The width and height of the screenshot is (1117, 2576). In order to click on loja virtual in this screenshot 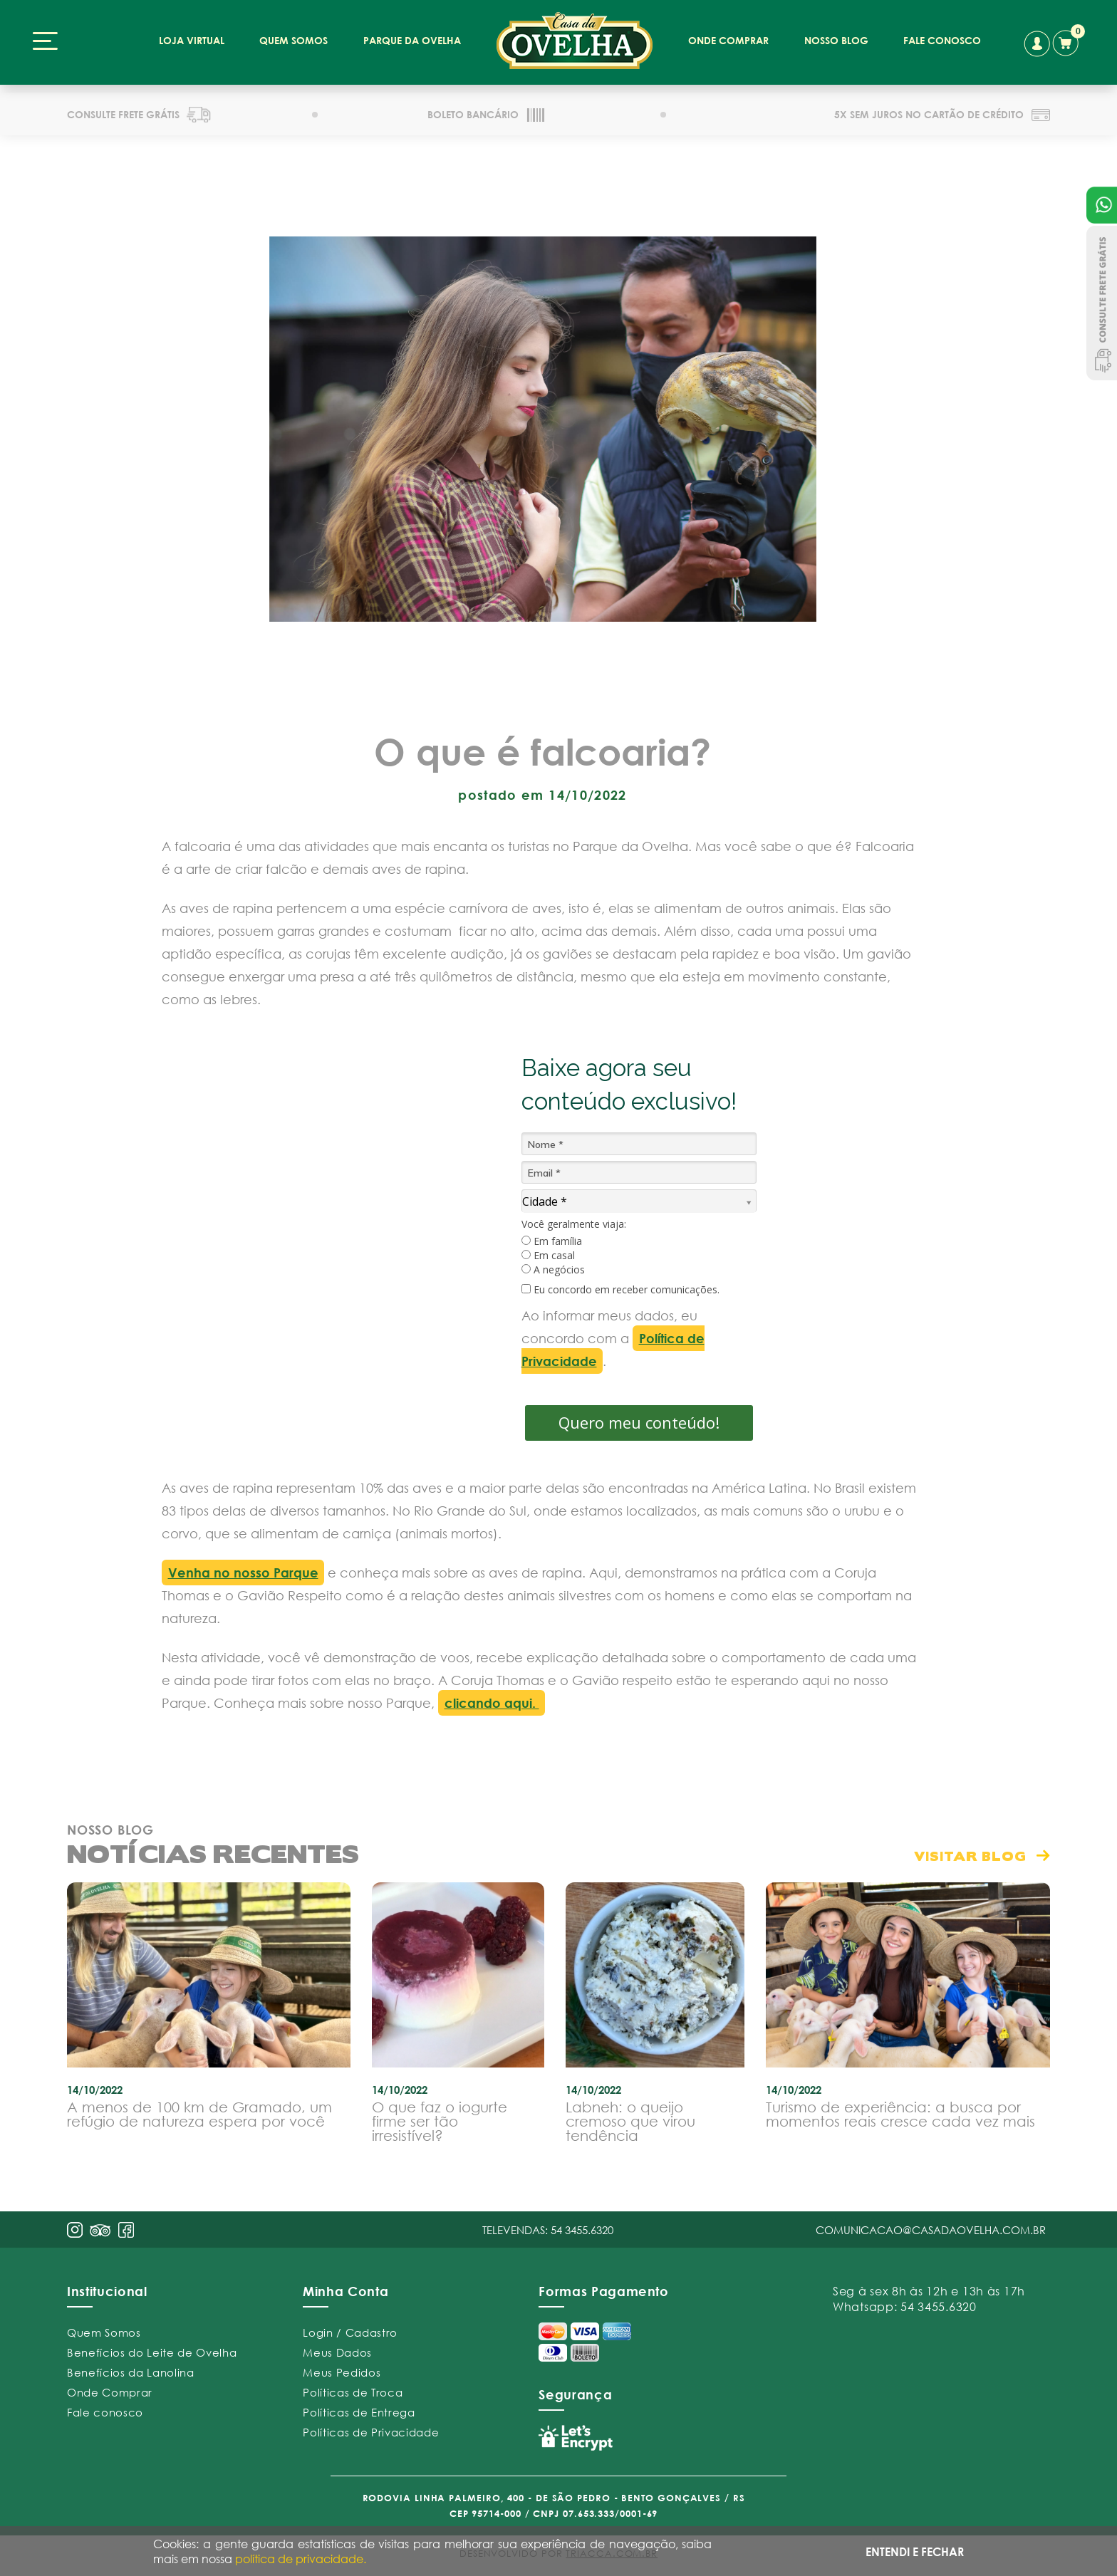, I will do `click(191, 40)`.